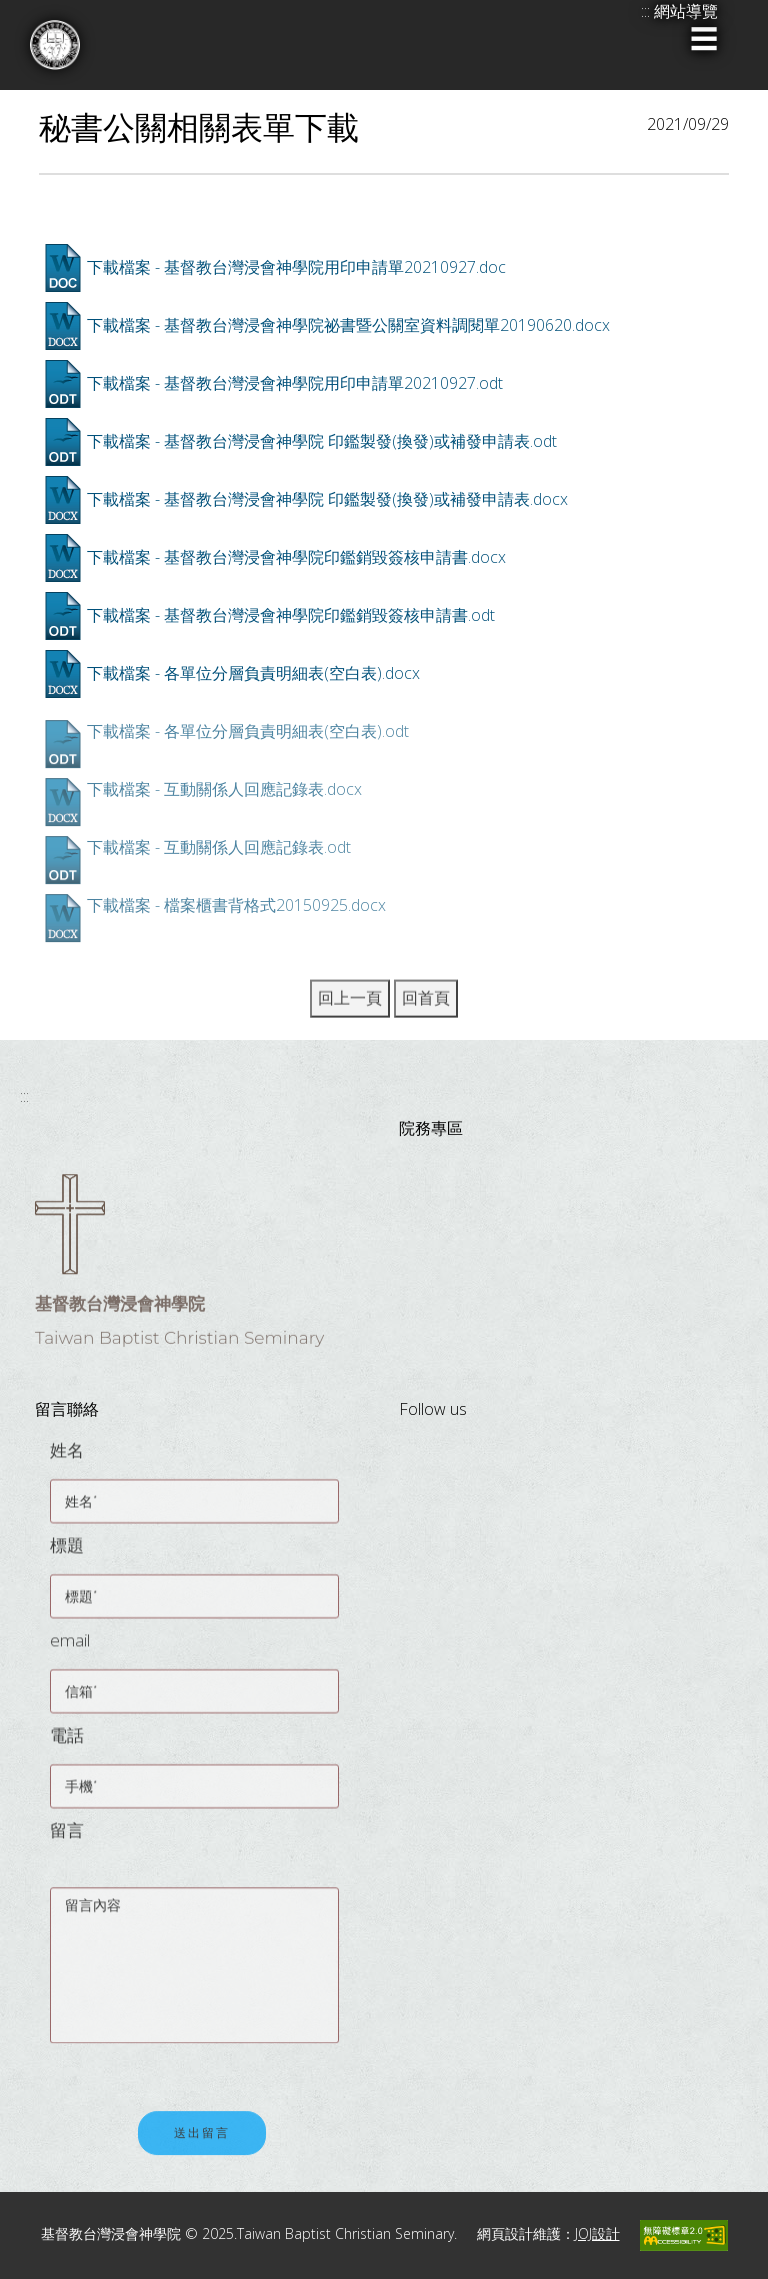  I want to click on 下載檔案 - 基督教台灣浸會神學院 印鑑製發(換發)或補發申請表.docx, so click(327, 499).